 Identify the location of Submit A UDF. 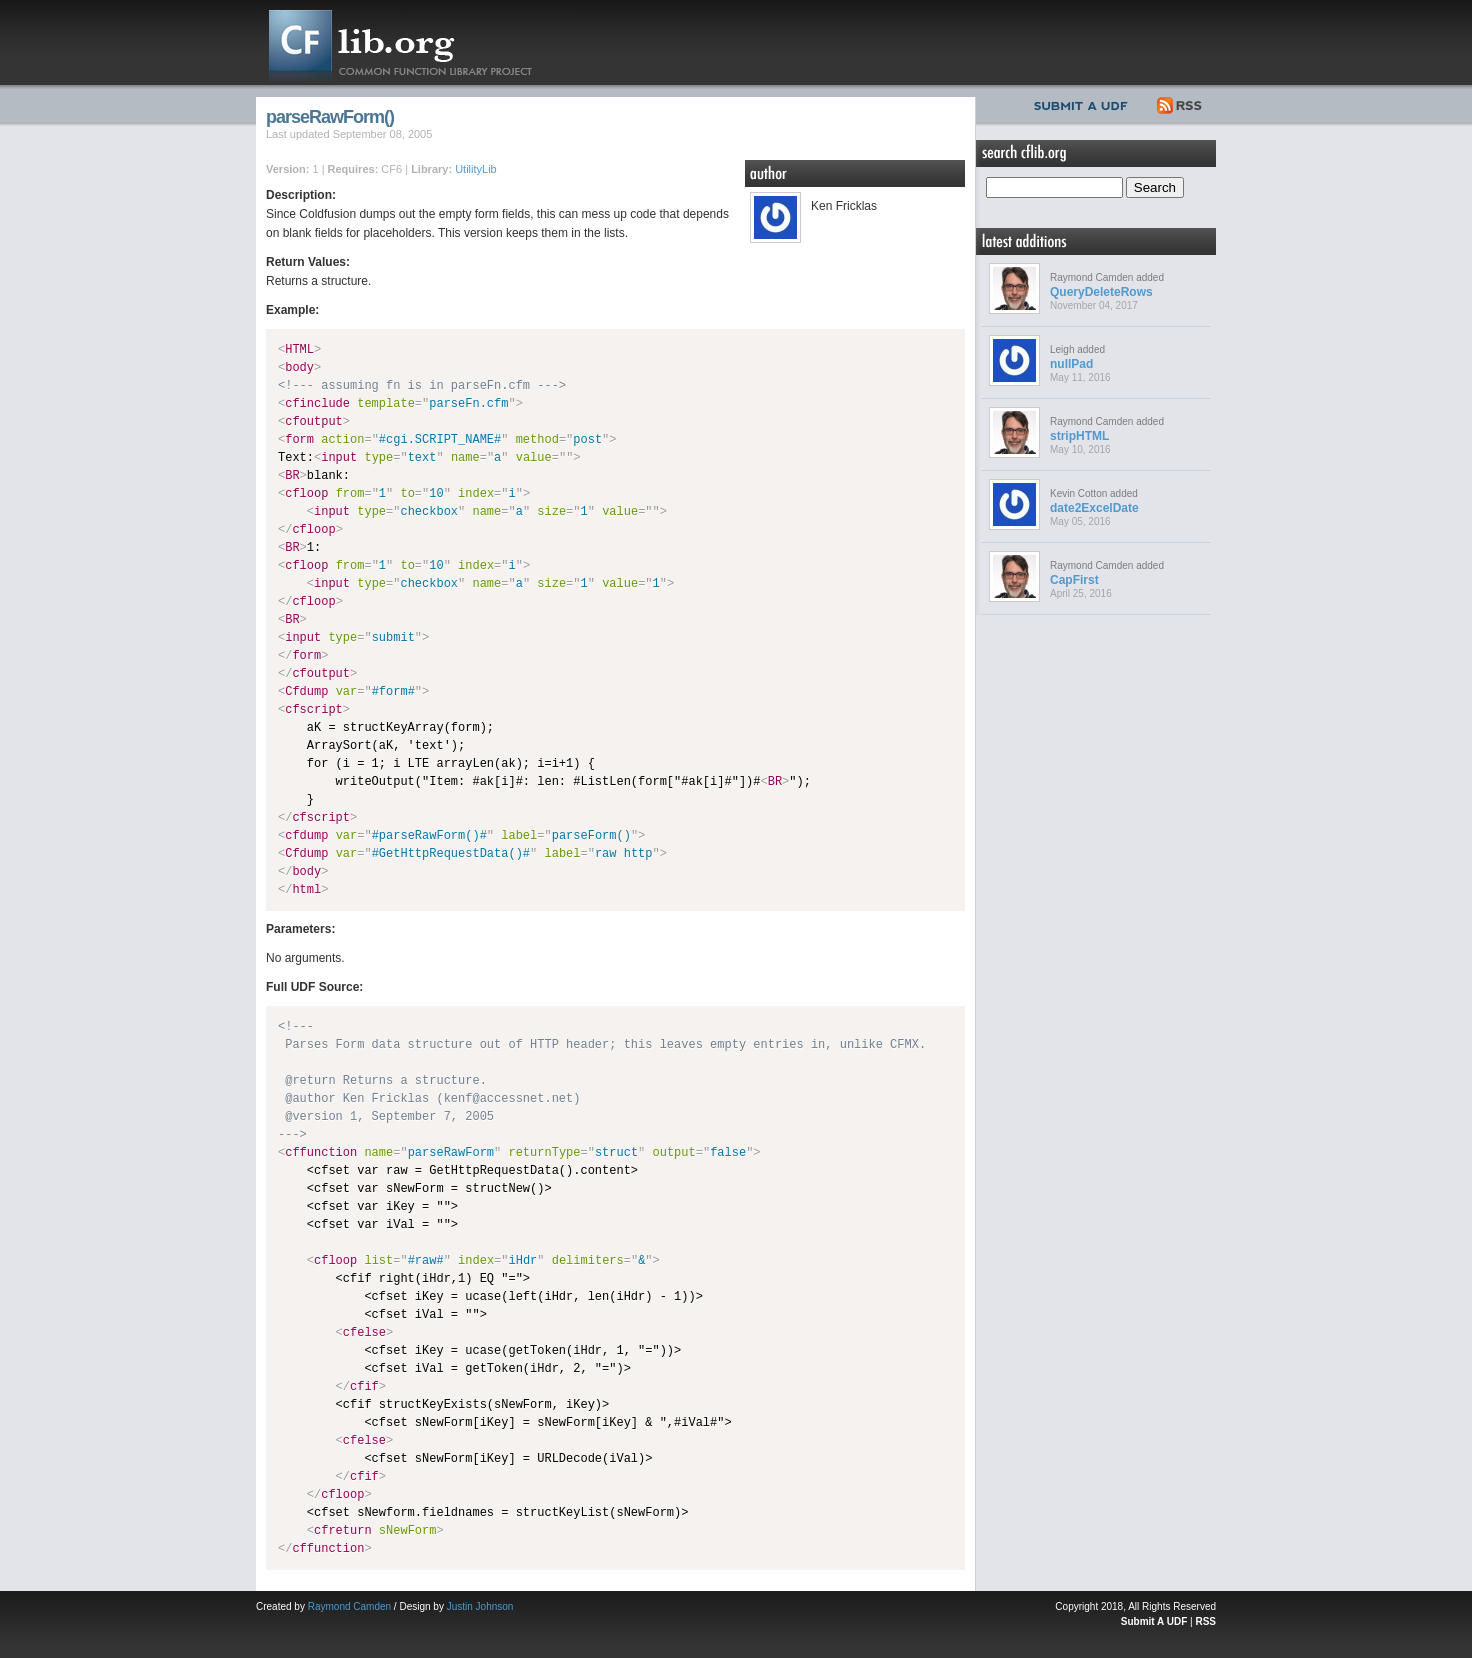
(1154, 1621).